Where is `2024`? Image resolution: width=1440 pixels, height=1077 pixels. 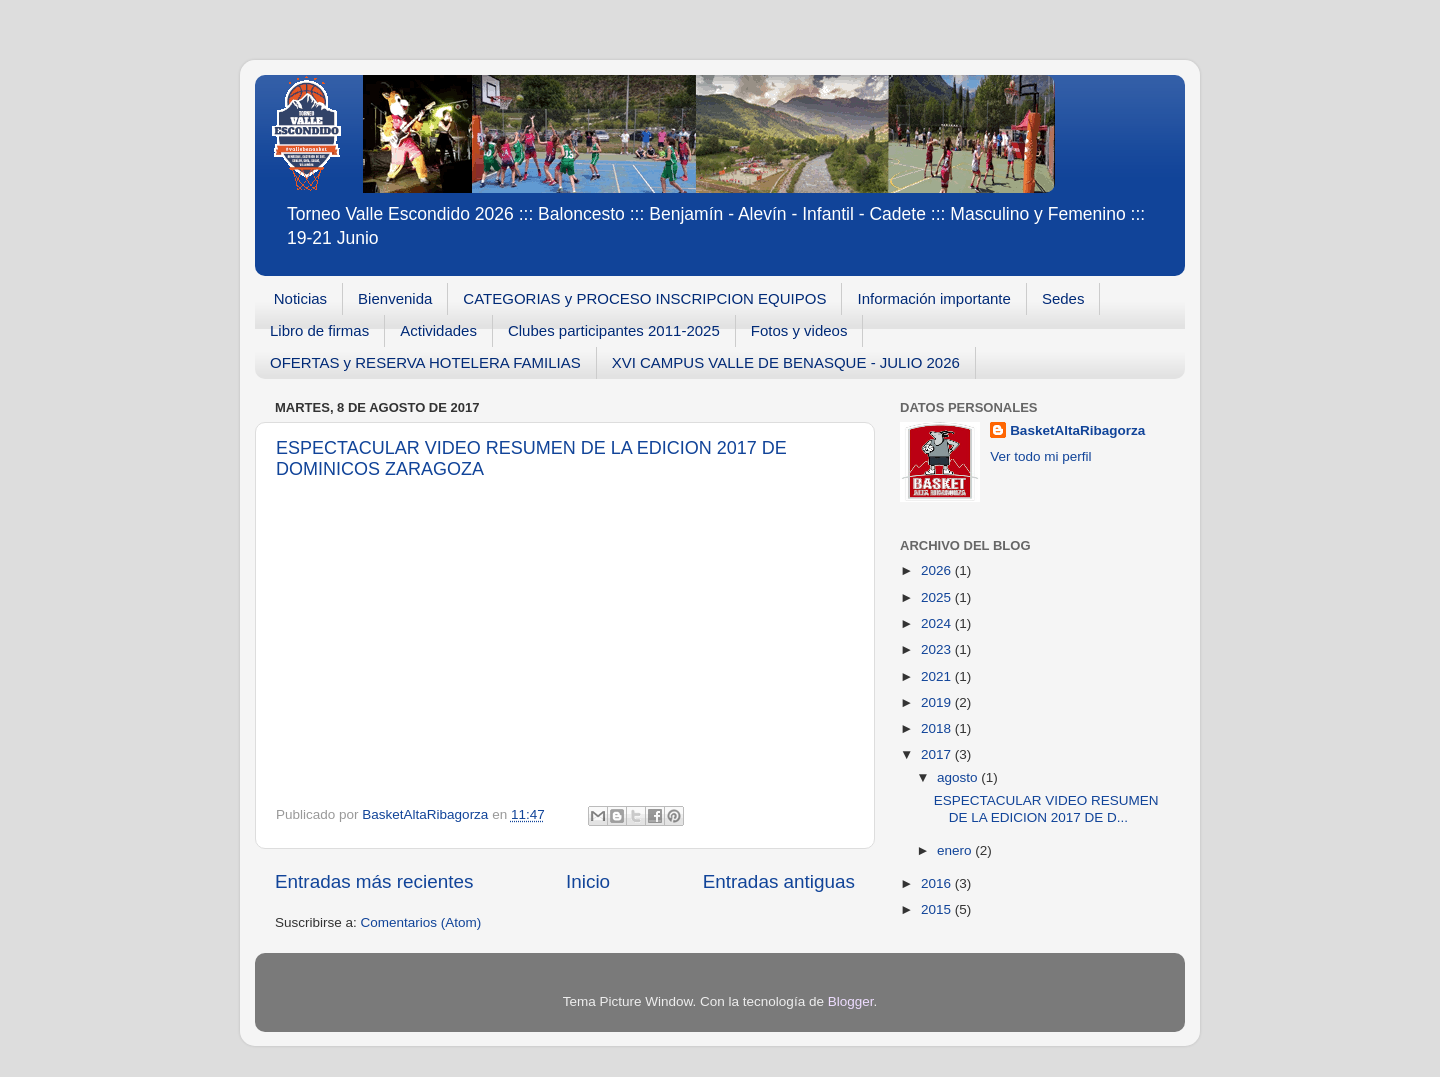 2024 is located at coordinates (938, 623).